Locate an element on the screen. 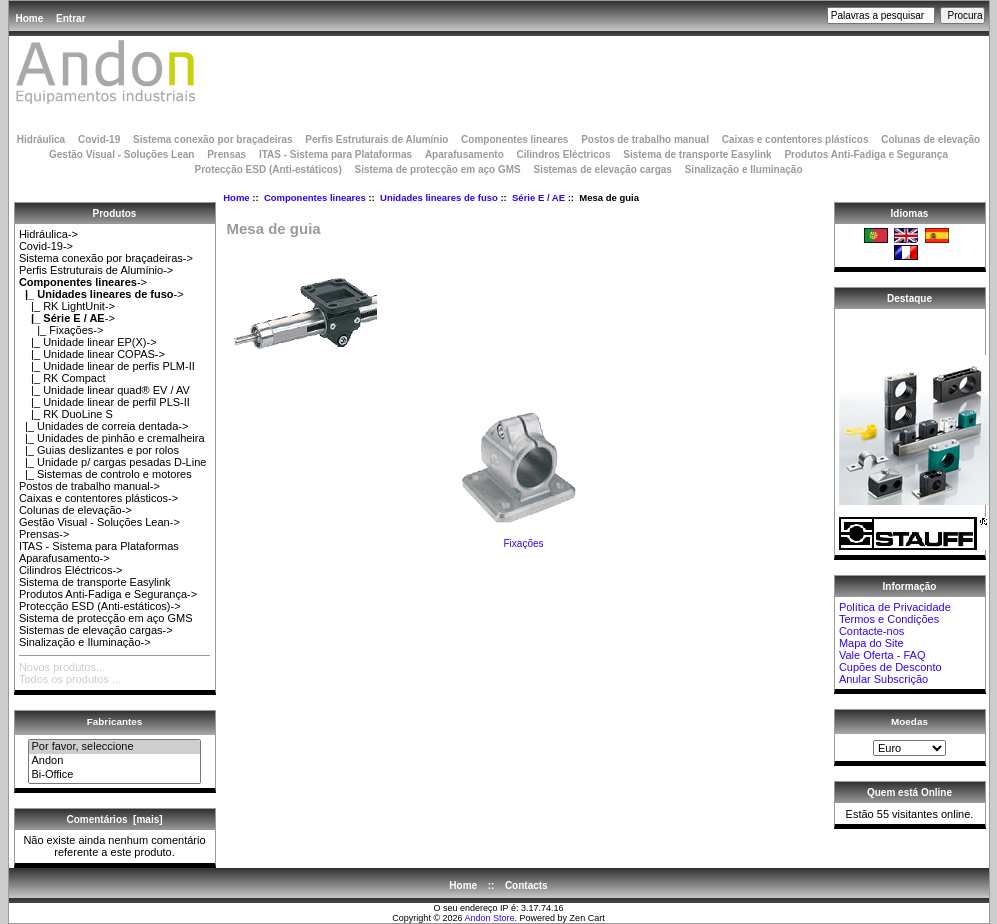  Caixas e contentores plásticos-> is located at coordinates (98, 498).